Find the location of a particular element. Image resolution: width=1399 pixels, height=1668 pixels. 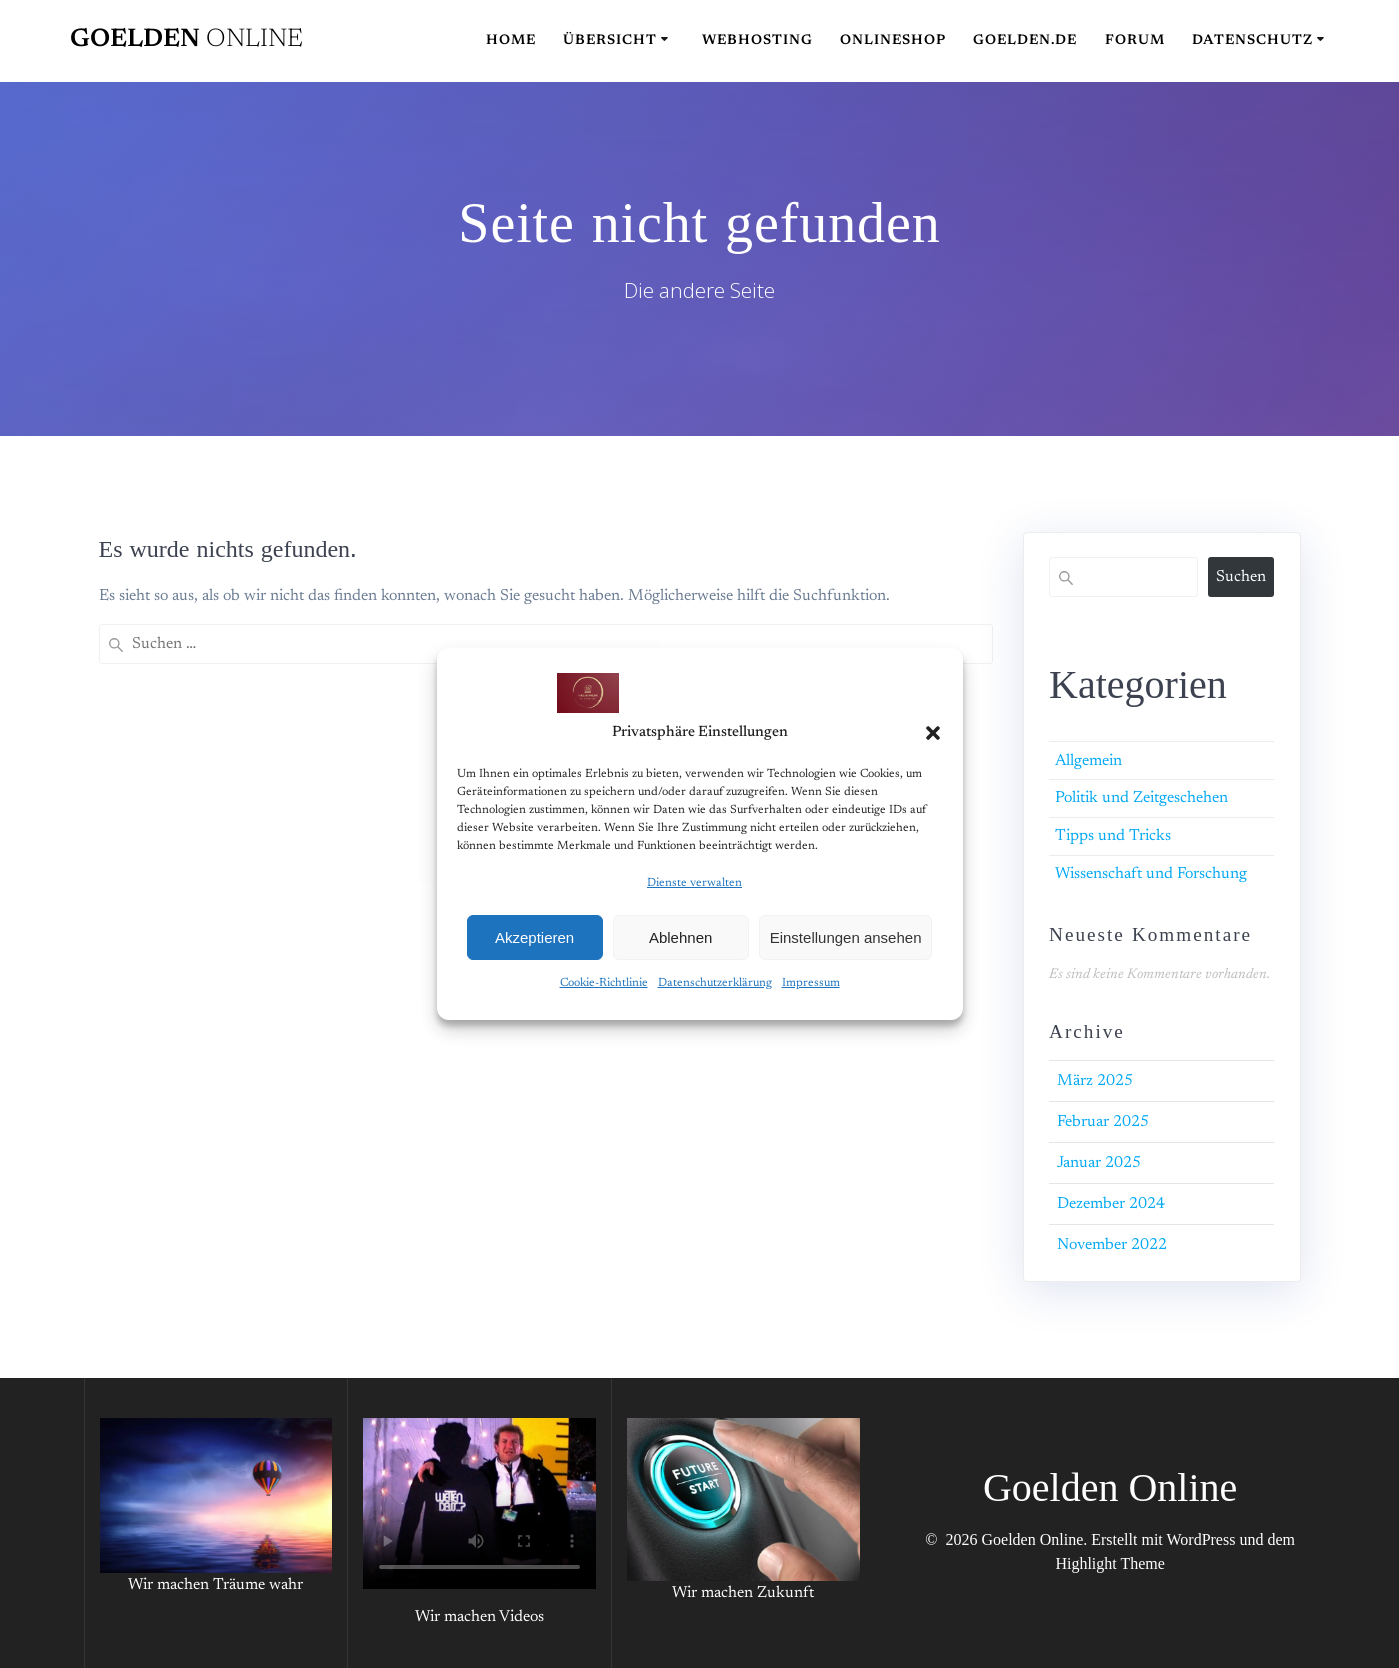

Wissenschaft und Forschung is located at coordinates (1151, 874).